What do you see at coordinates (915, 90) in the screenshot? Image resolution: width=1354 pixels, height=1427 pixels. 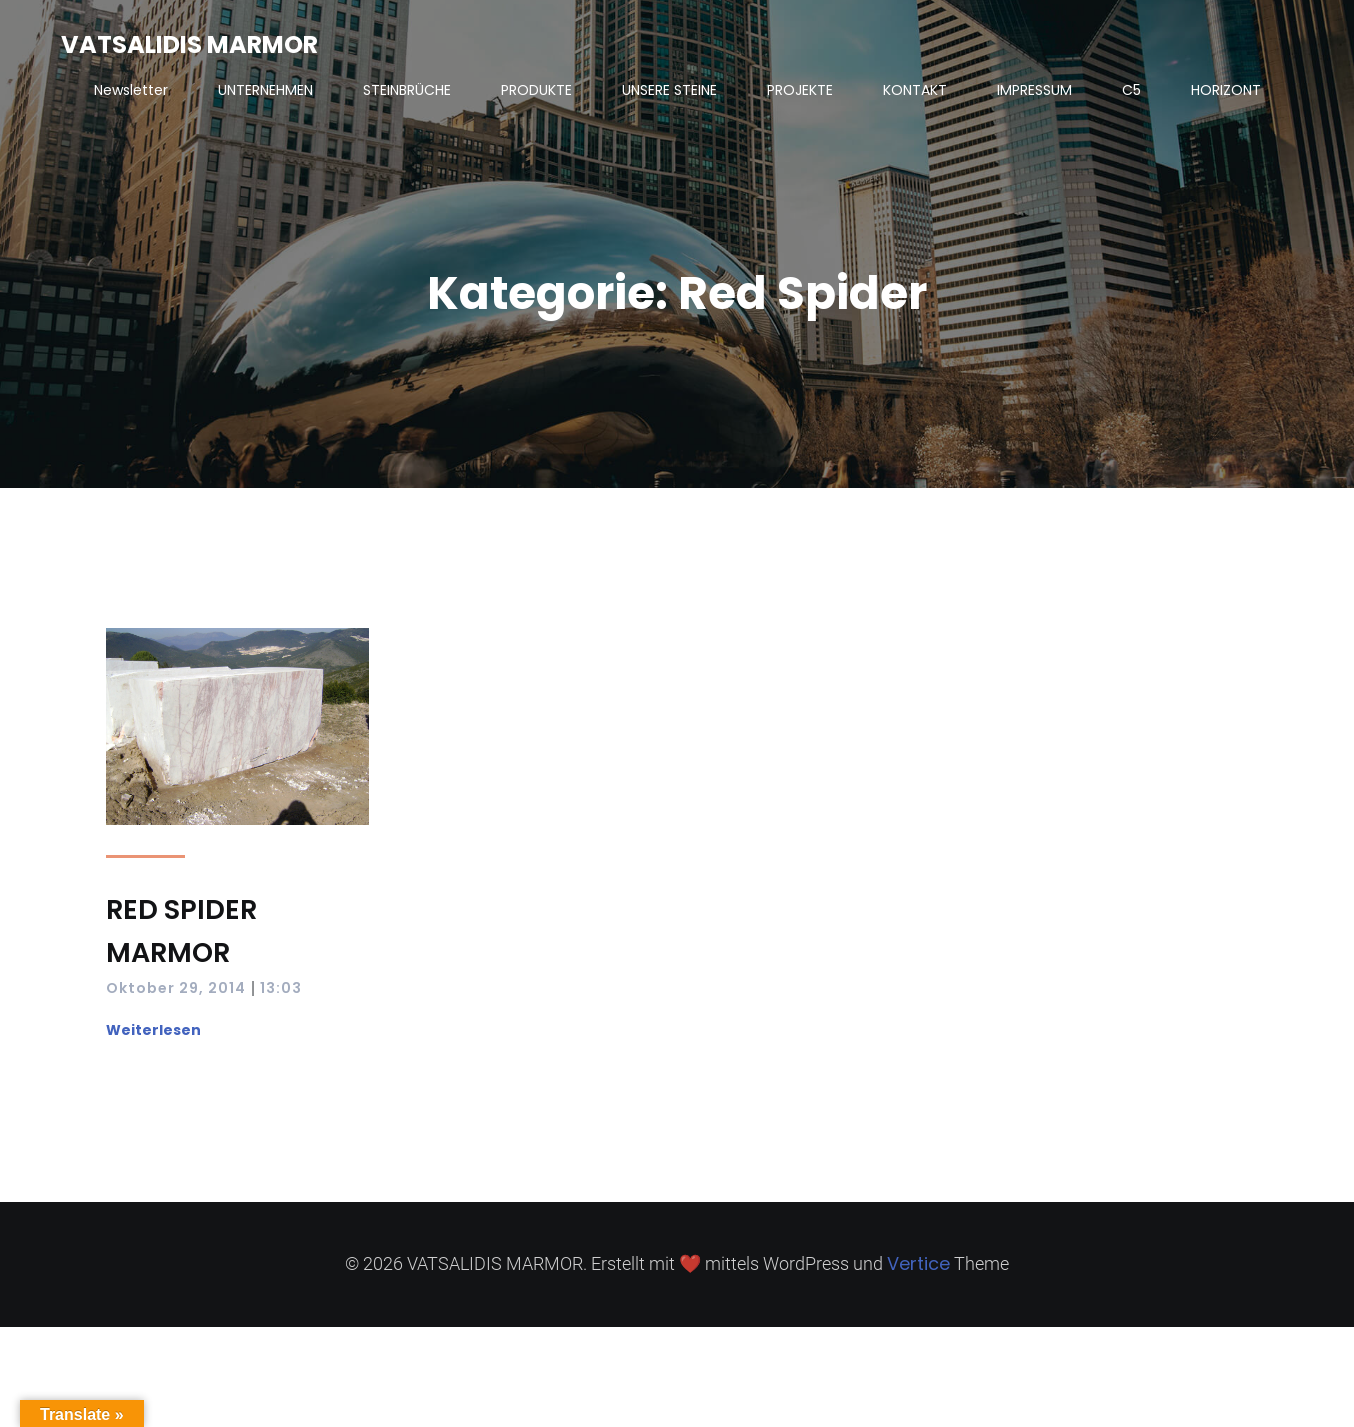 I see `KONTAKT` at bounding box center [915, 90].